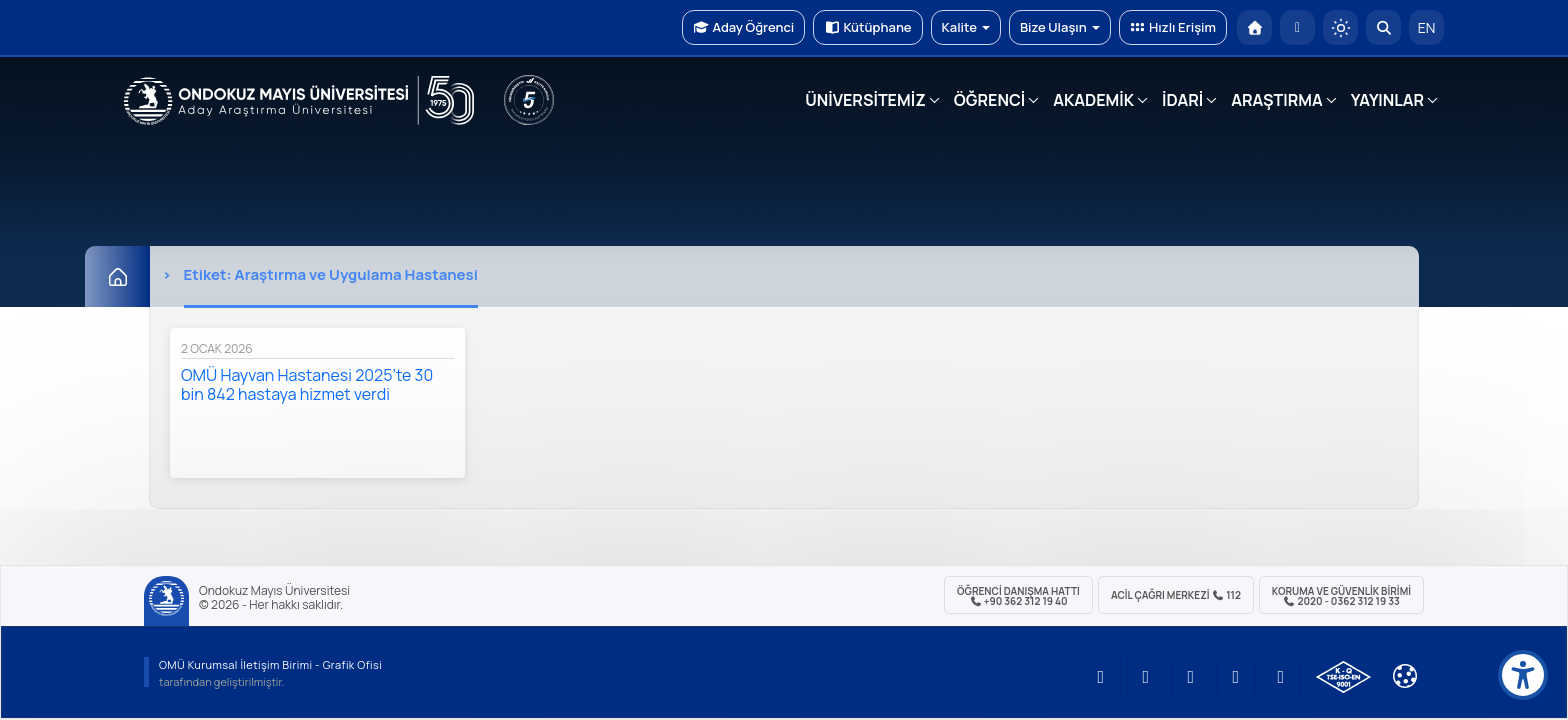  Describe the element at coordinates (865, 100) in the screenshot. I see `ÜNİVERSİTEMİZ` at that location.